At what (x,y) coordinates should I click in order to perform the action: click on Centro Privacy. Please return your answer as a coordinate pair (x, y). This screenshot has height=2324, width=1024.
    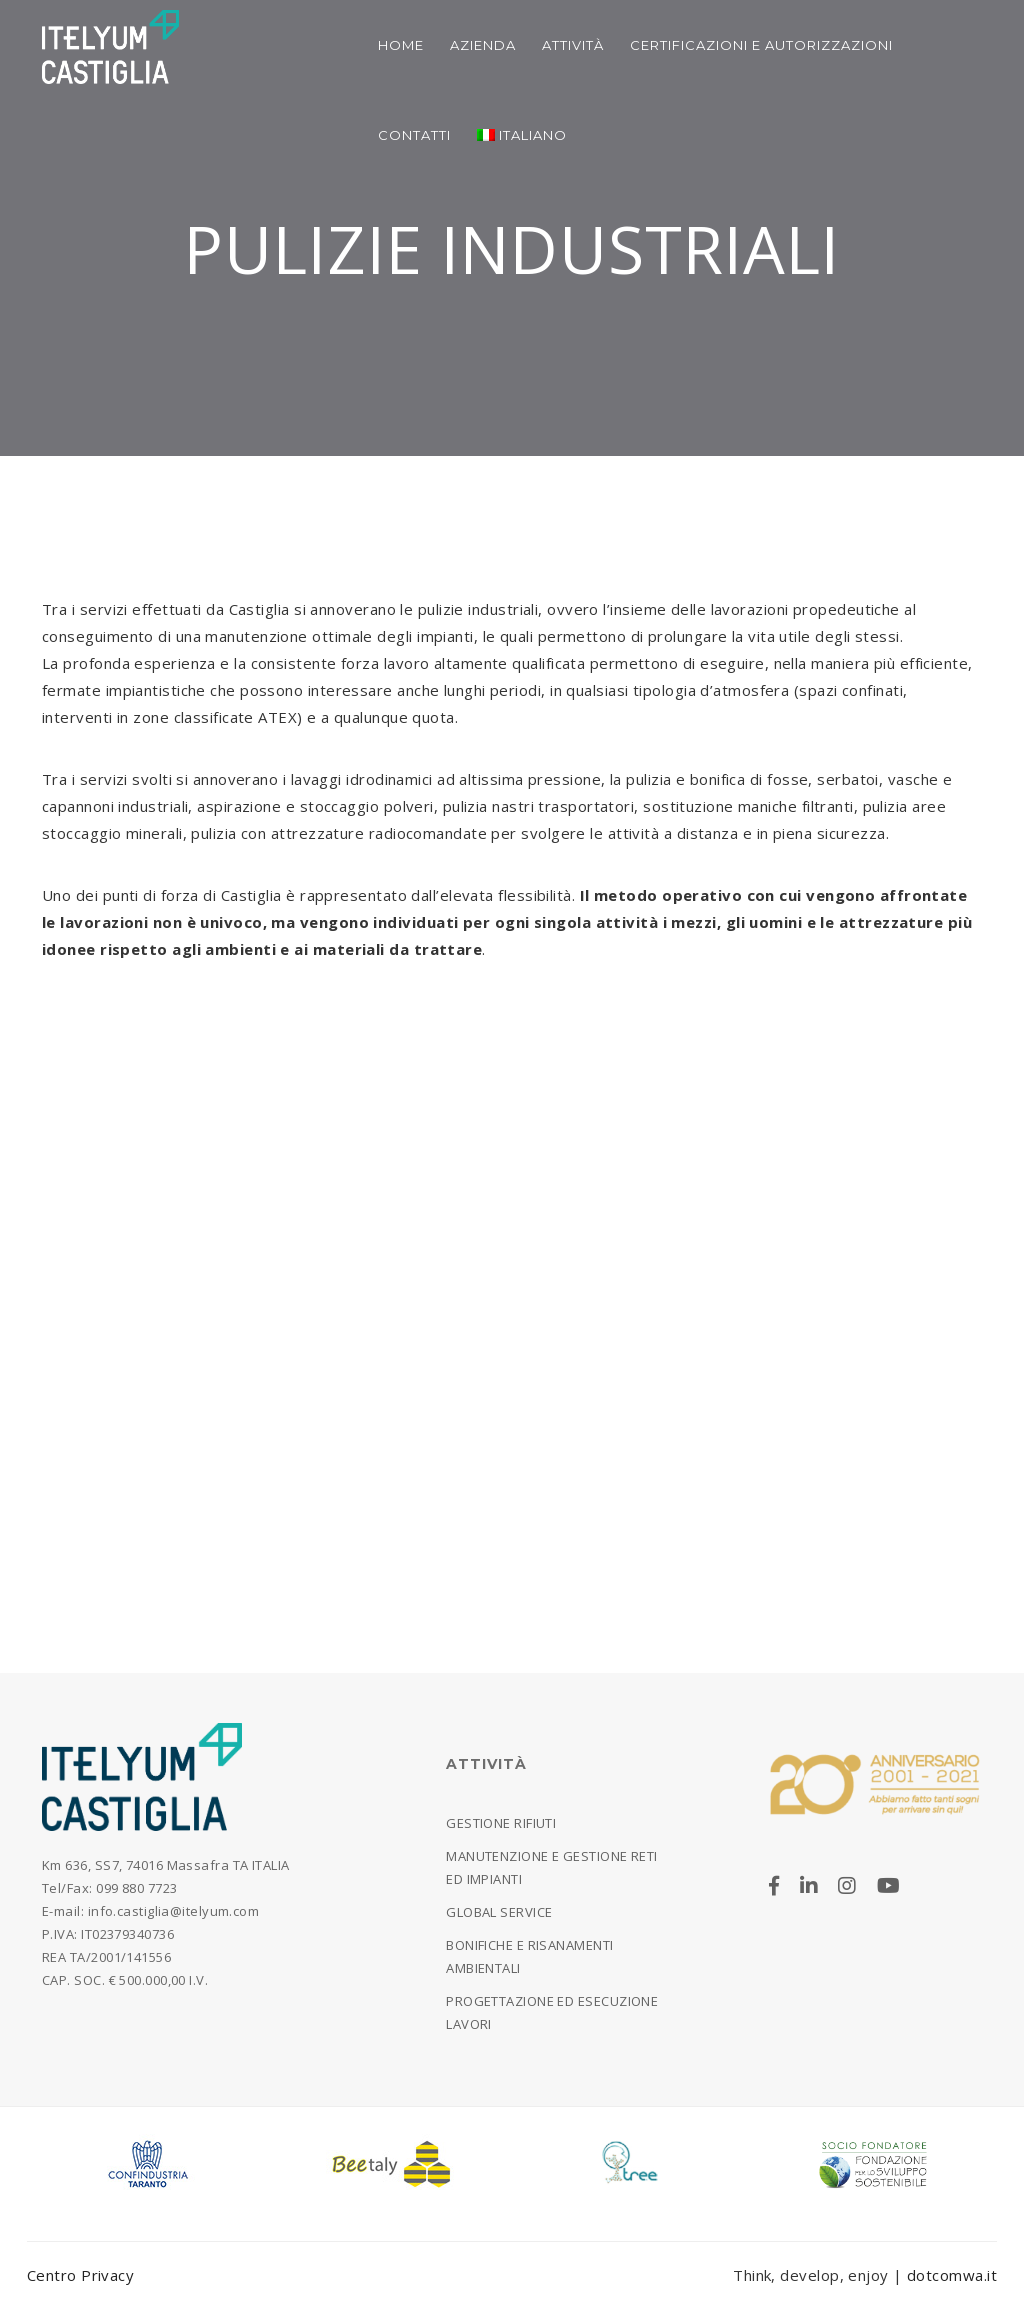
    Looking at the image, I should click on (80, 2275).